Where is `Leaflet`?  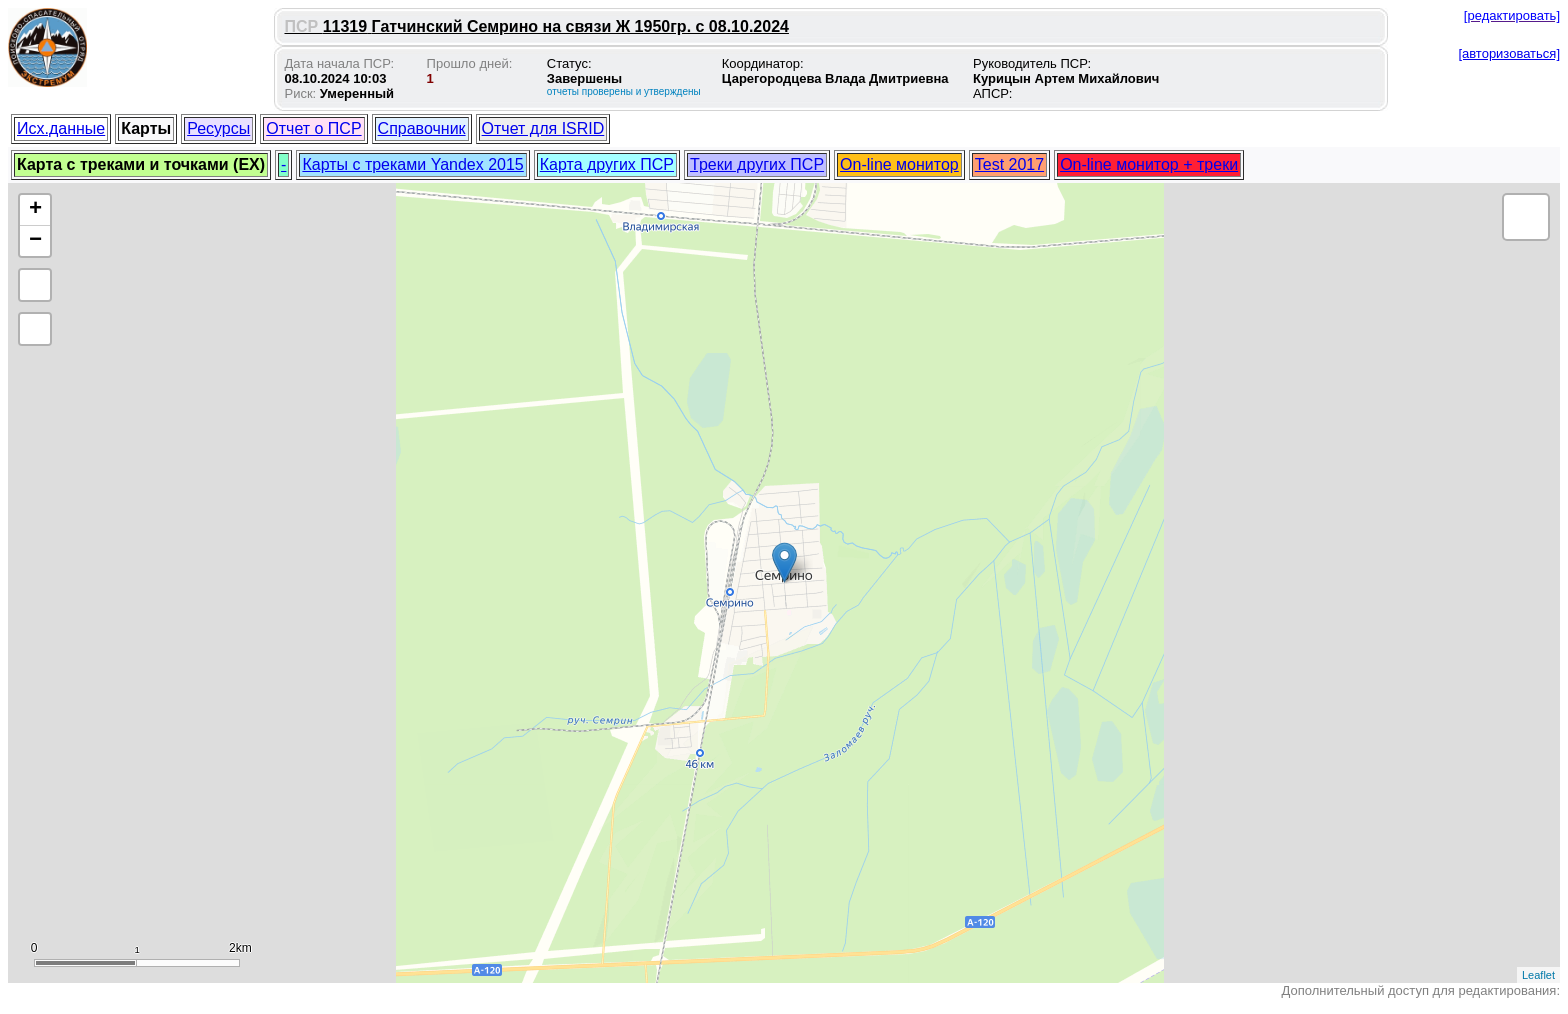 Leaflet is located at coordinates (1538, 975).